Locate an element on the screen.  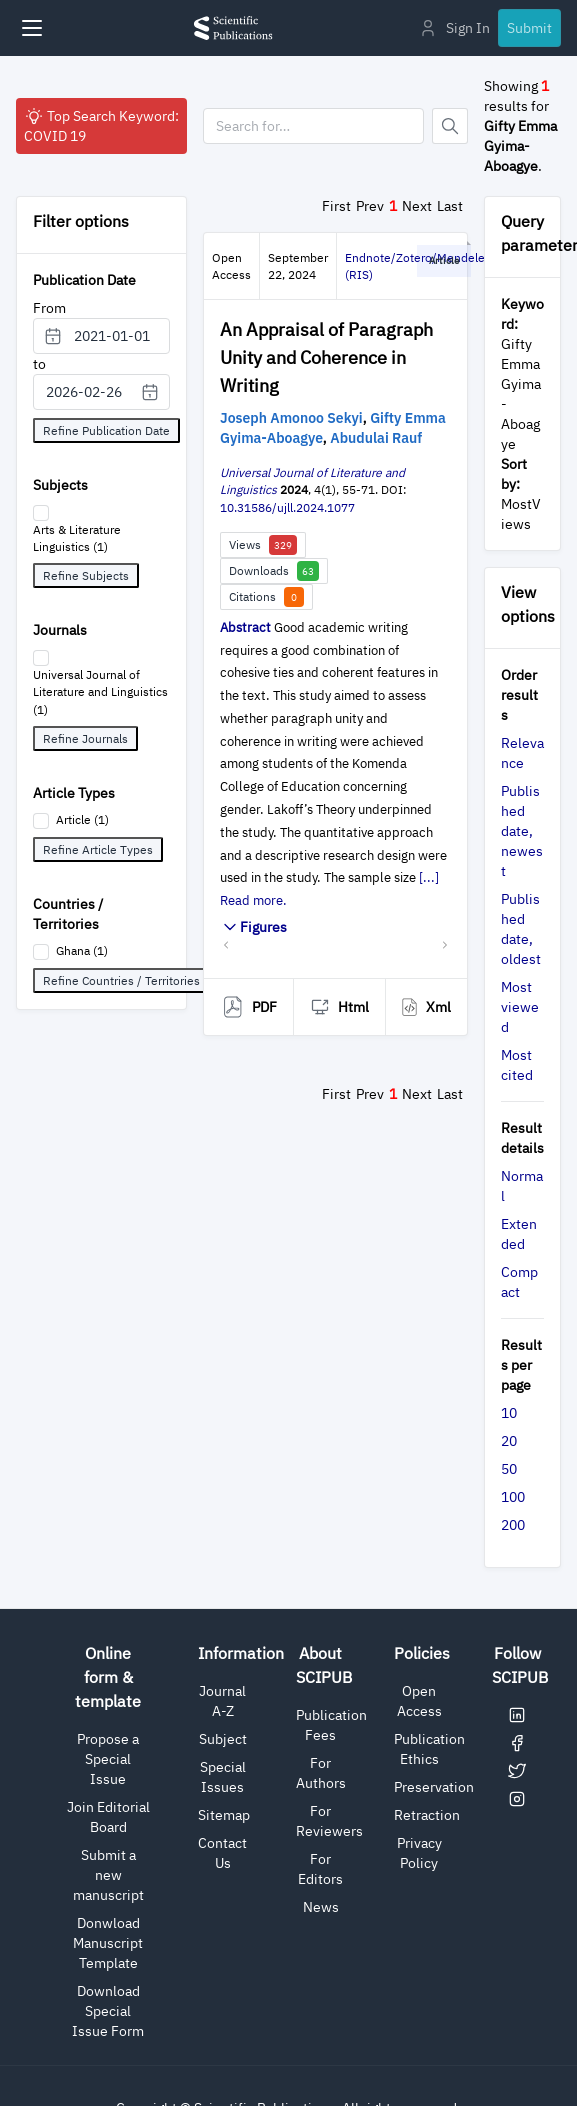
10 is located at coordinates (509, 1413).